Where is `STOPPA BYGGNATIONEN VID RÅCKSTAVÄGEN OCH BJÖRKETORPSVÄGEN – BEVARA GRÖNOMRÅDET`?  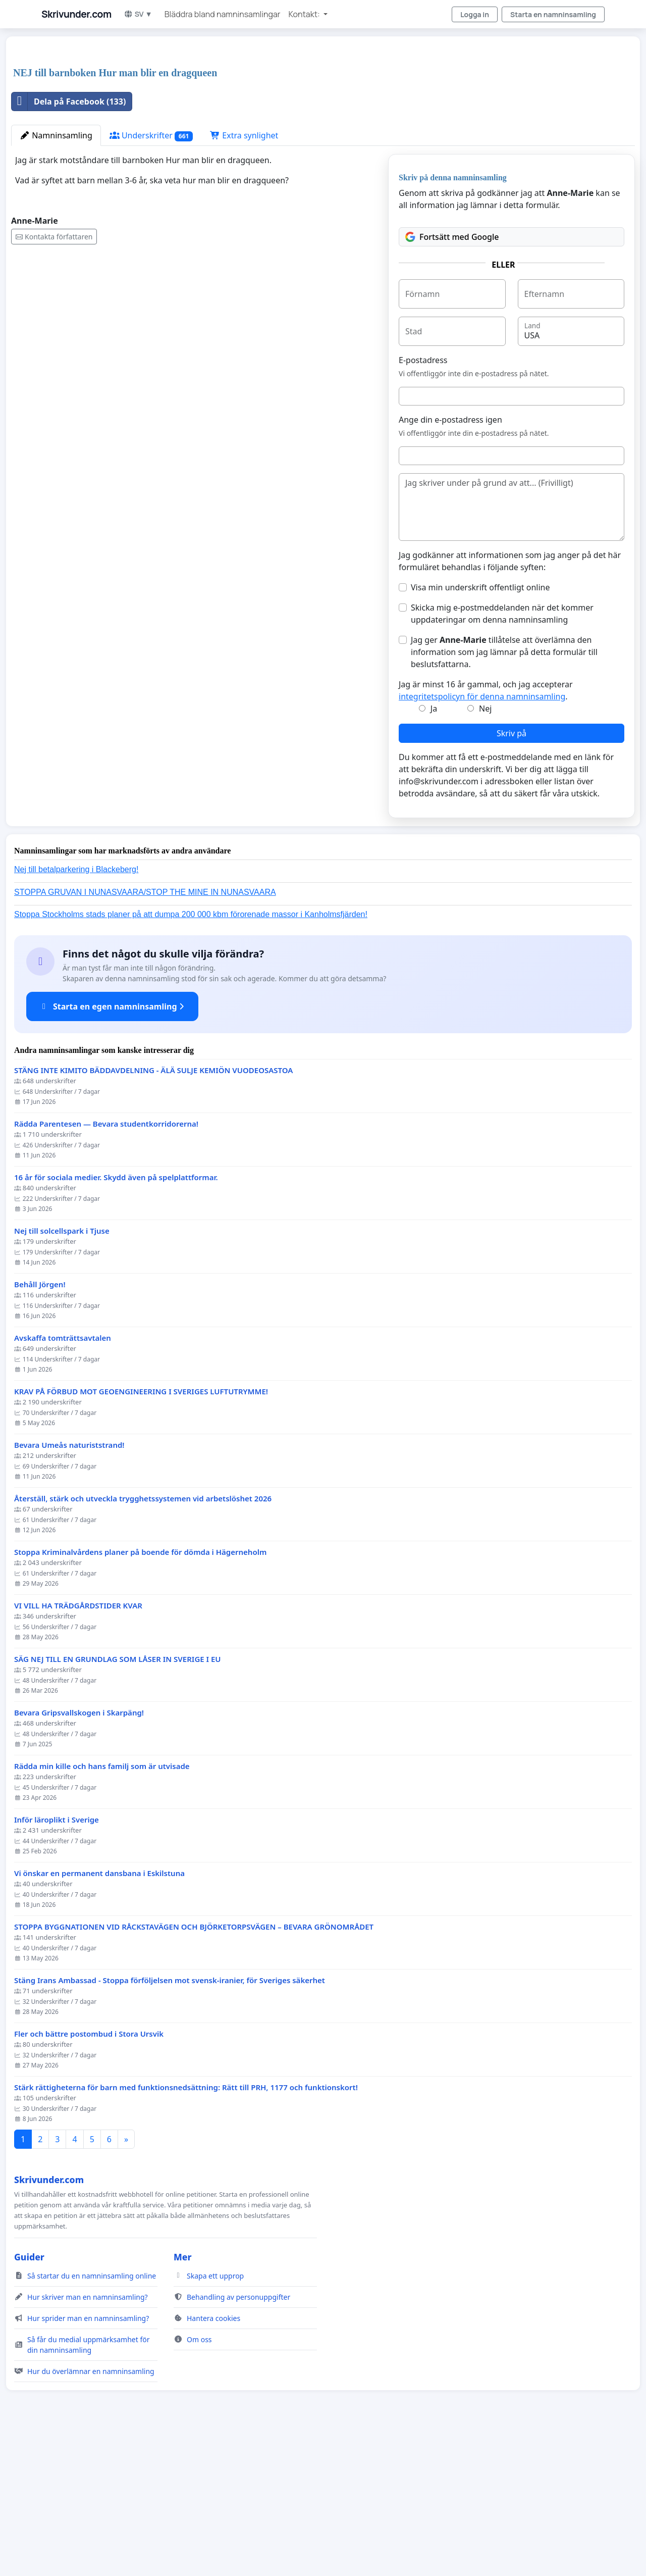 STOPPA BYGGNATIONEN VID RÅCKSTAVÄGEN OCH BJÖRKETORPSVÄGEN – BEVARA GRÖNOMRÅDET is located at coordinates (193, 2068).